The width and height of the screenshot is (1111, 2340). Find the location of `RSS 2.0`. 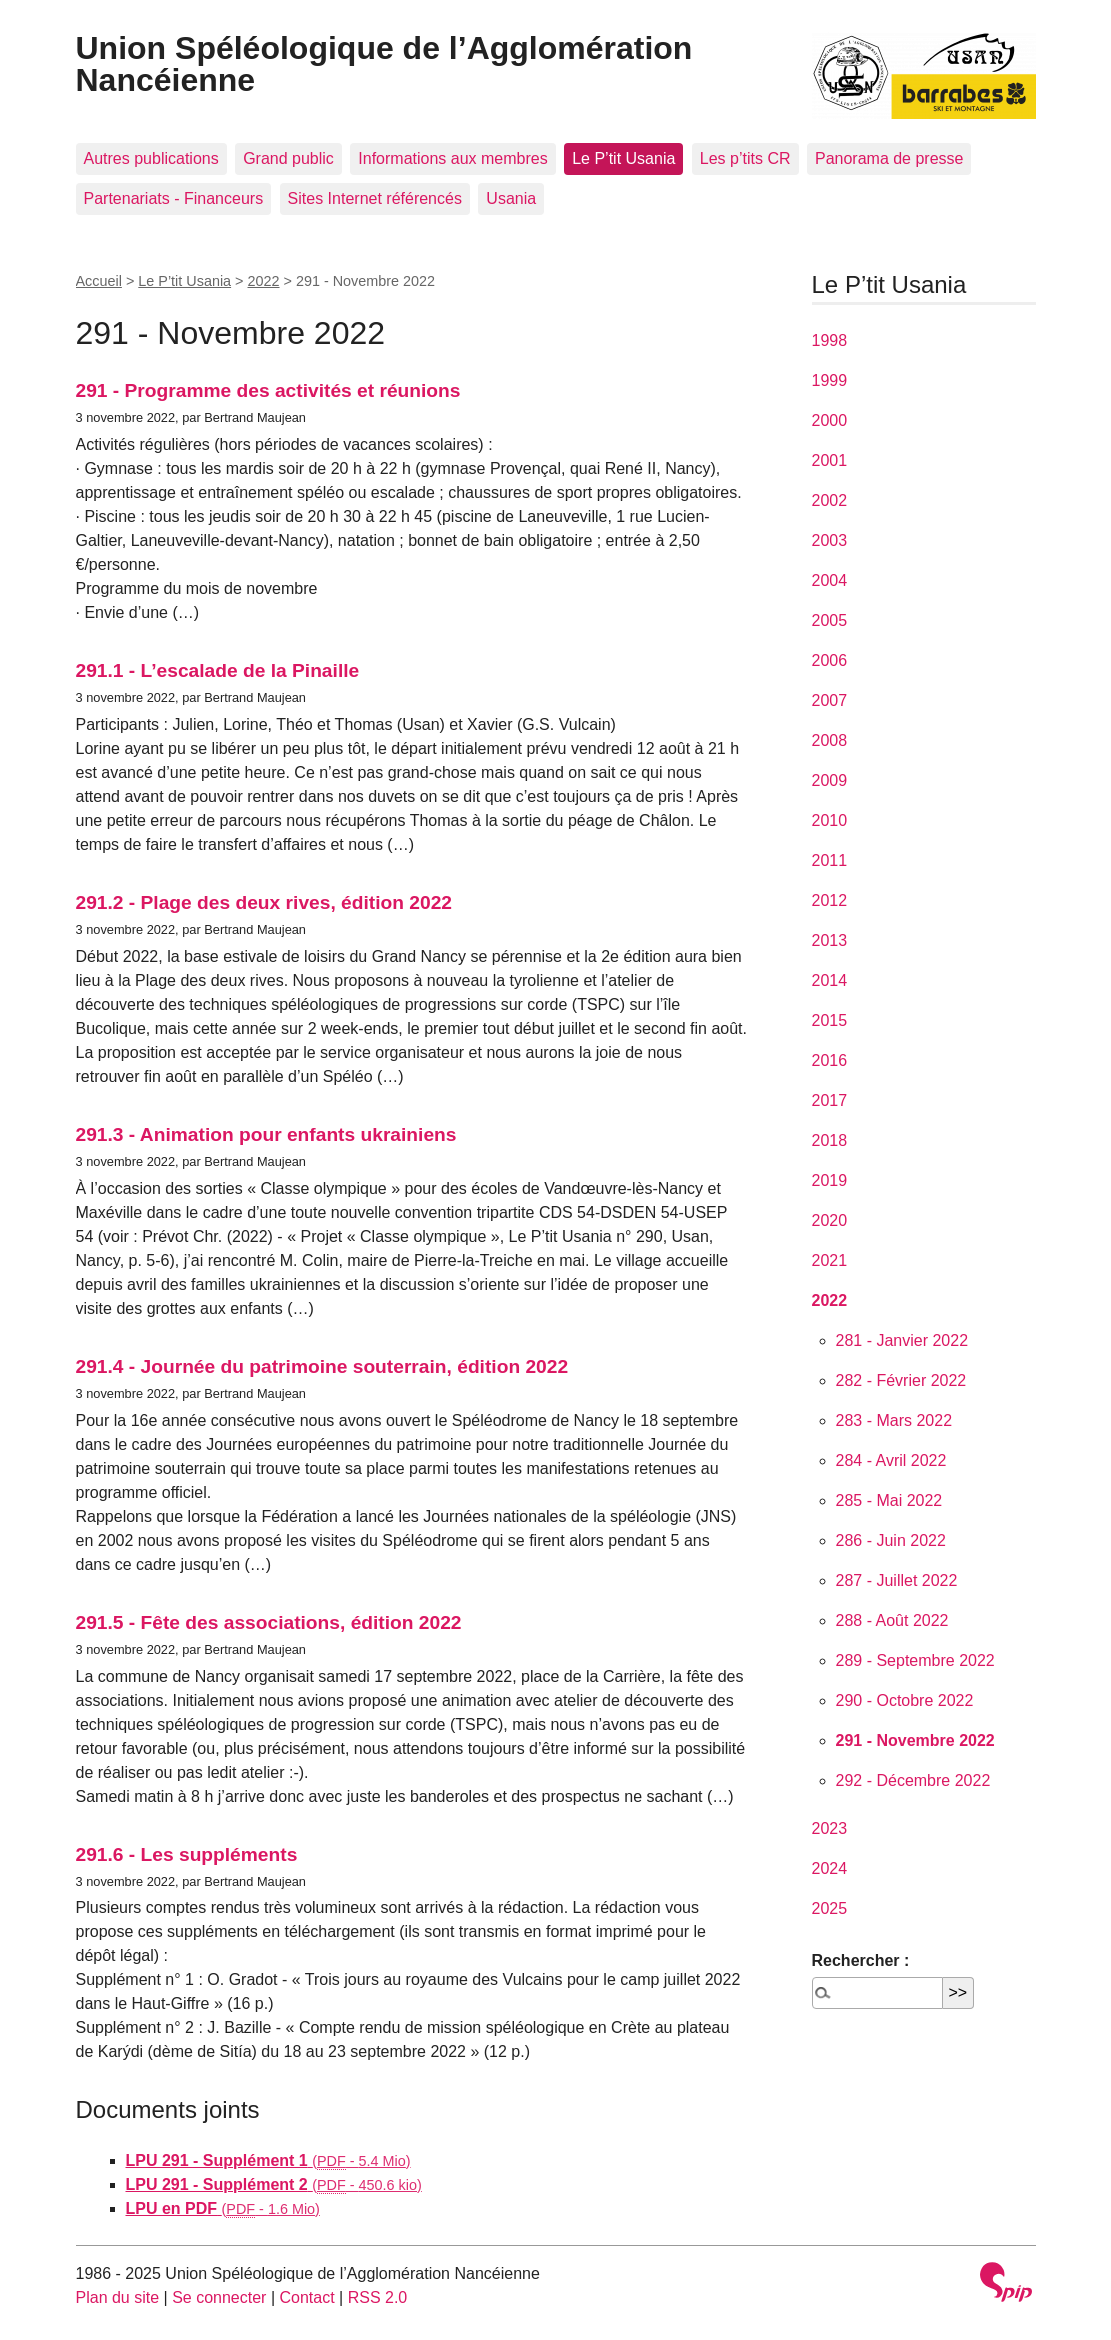

RSS 2.0 is located at coordinates (378, 2297).